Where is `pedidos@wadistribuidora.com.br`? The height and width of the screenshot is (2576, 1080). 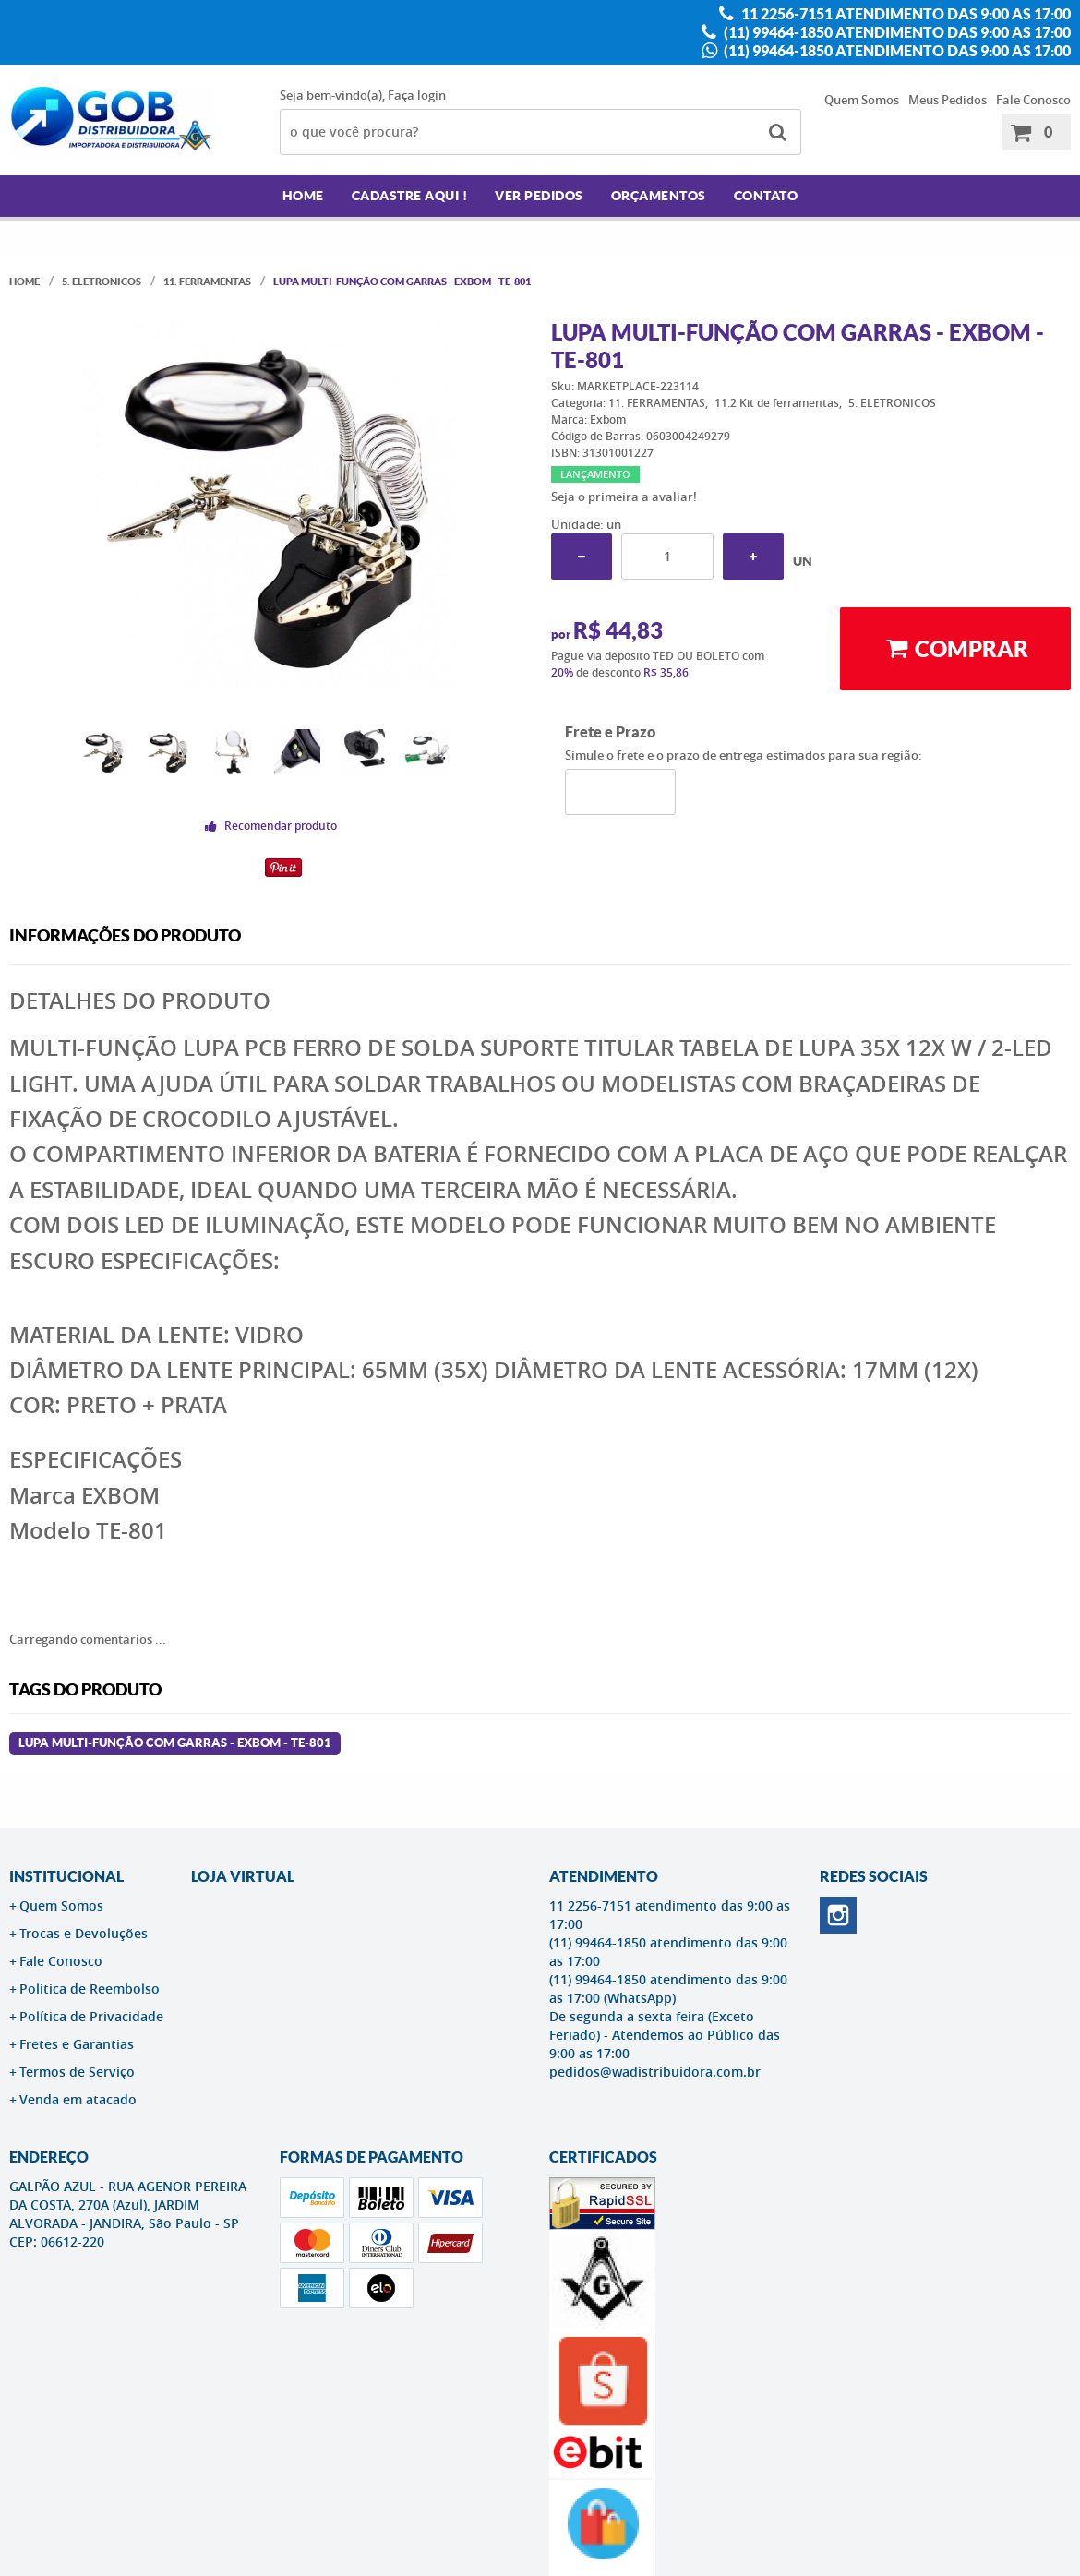
pedidos@wadistribuidora.com.br is located at coordinates (655, 2071).